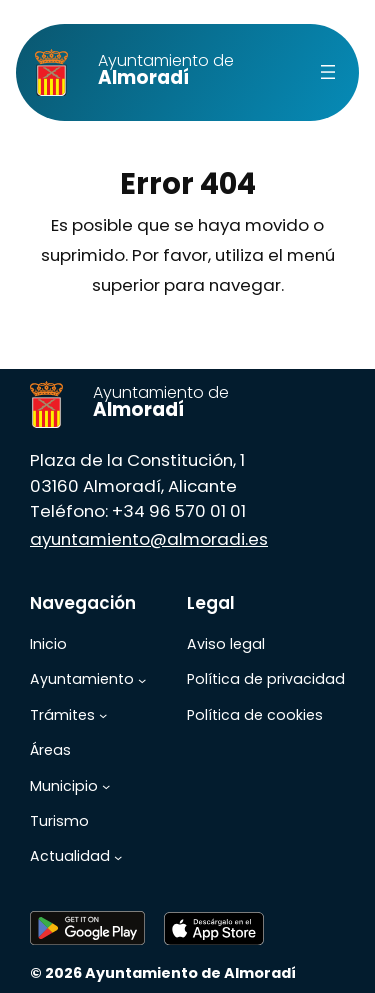  I want to click on [Submenú de Ayuntamiento], so click(142, 680).